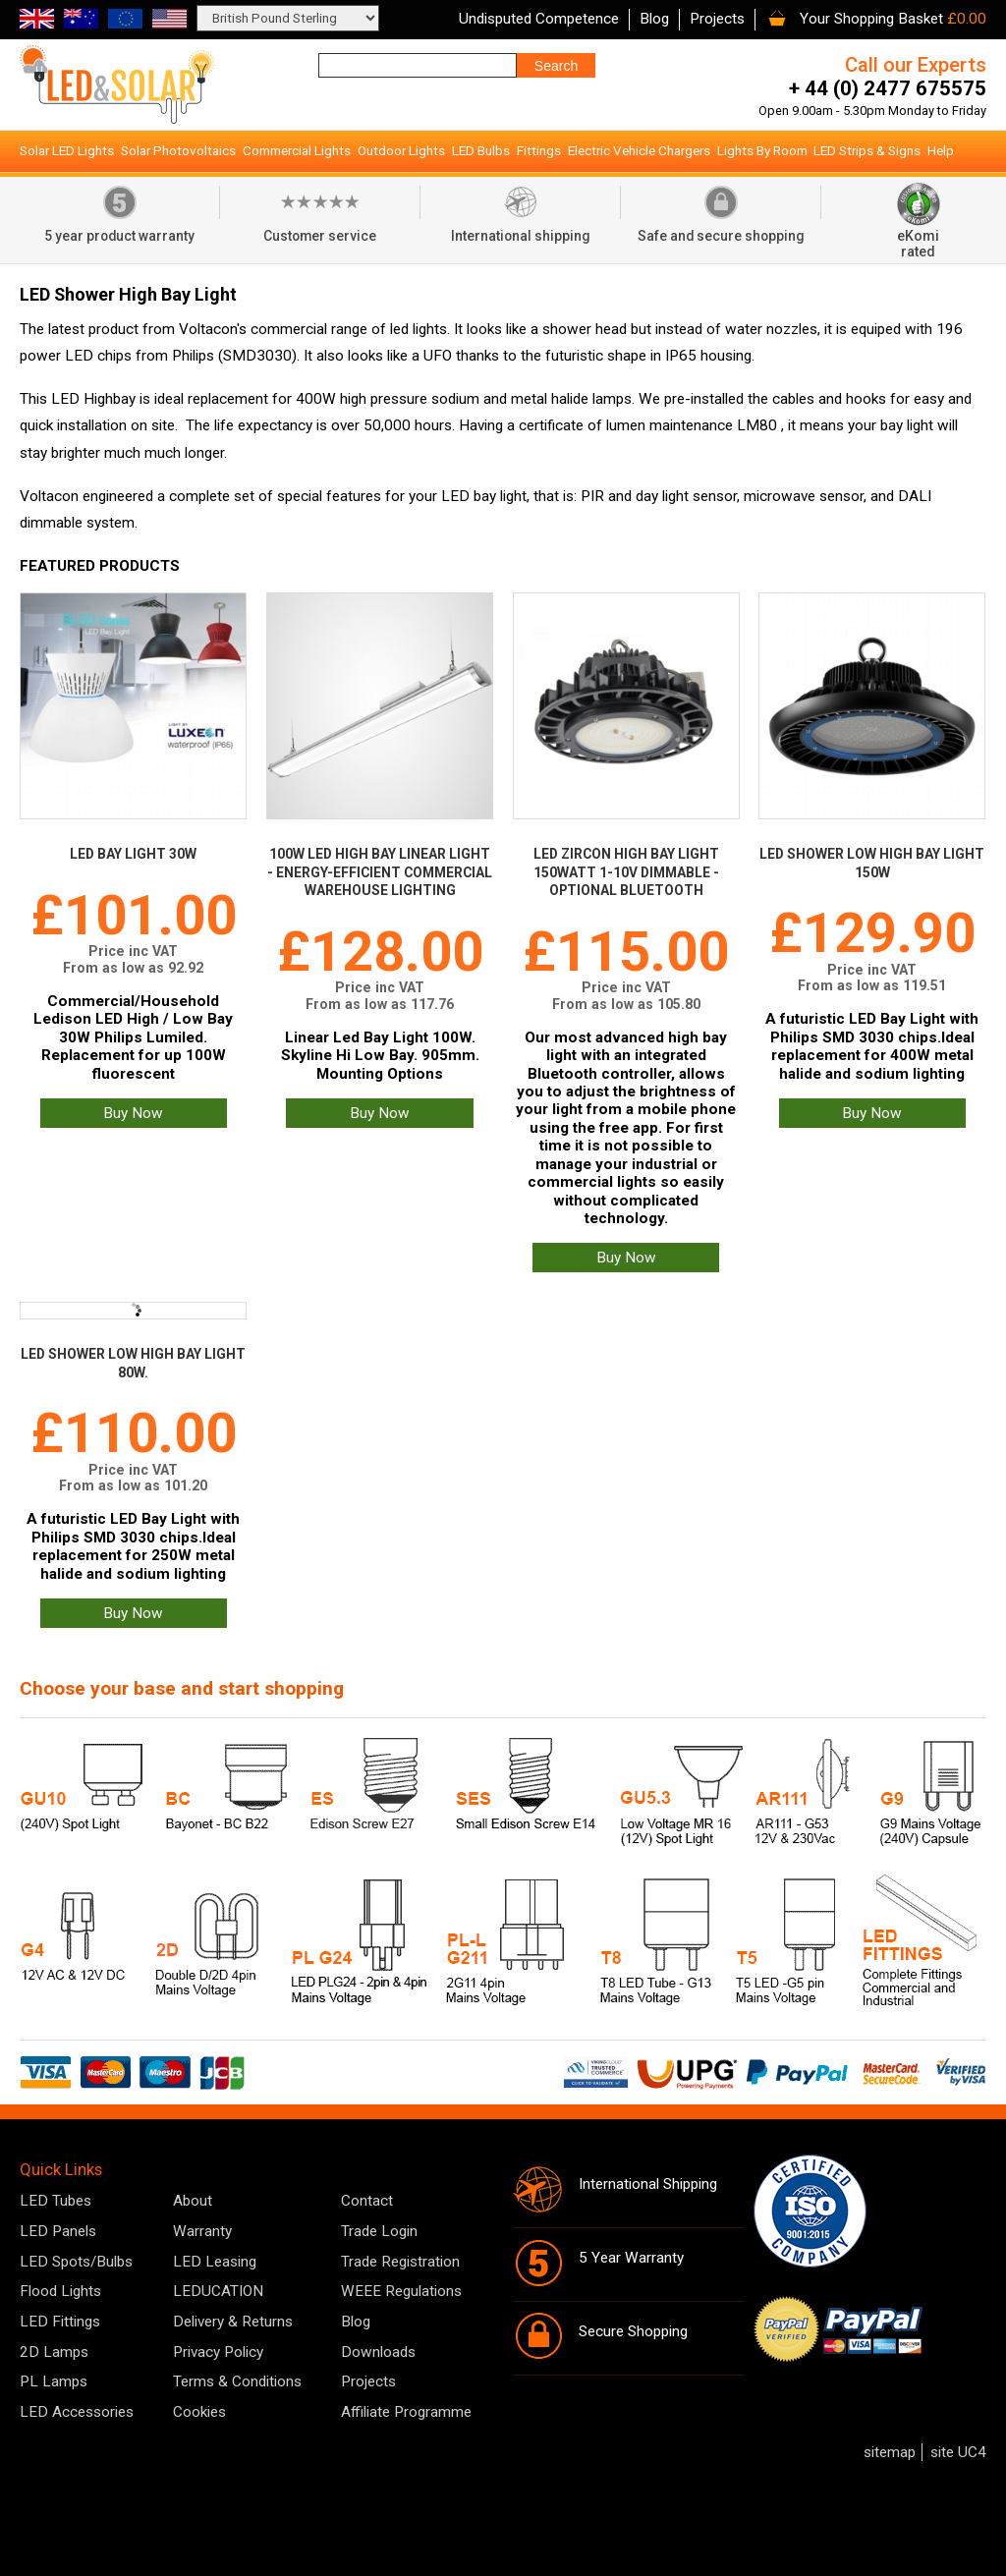 This screenshot has width=1006, height=2576. I want to click on LED Bulbs, so click(481, 150).